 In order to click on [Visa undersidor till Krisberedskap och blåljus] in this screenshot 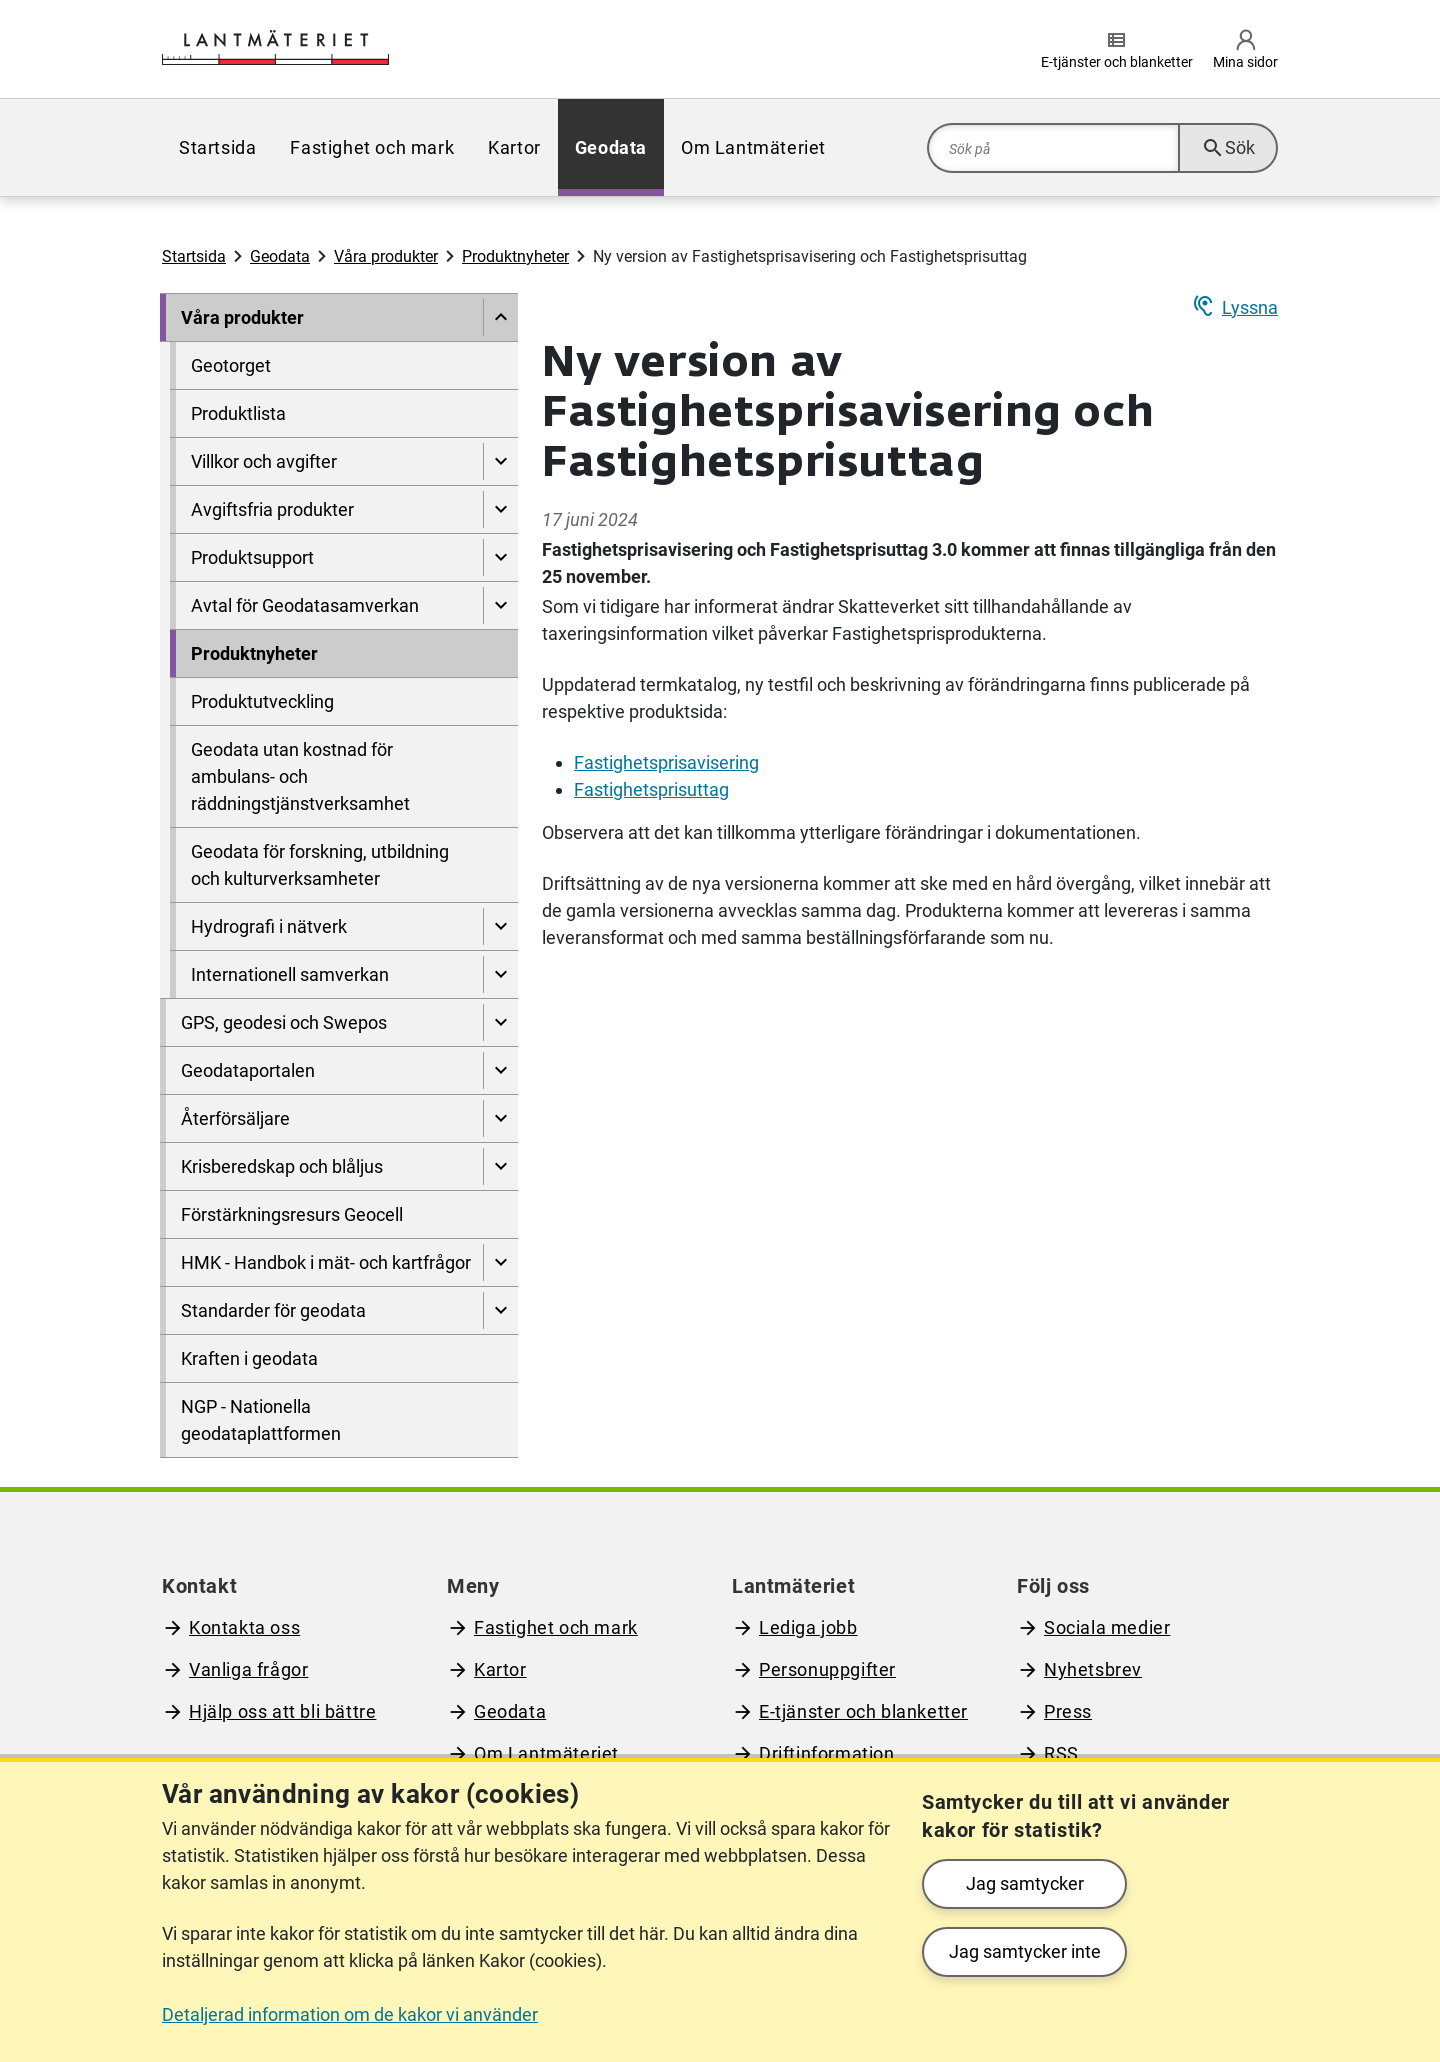, I will do `click(500, 1166)`.